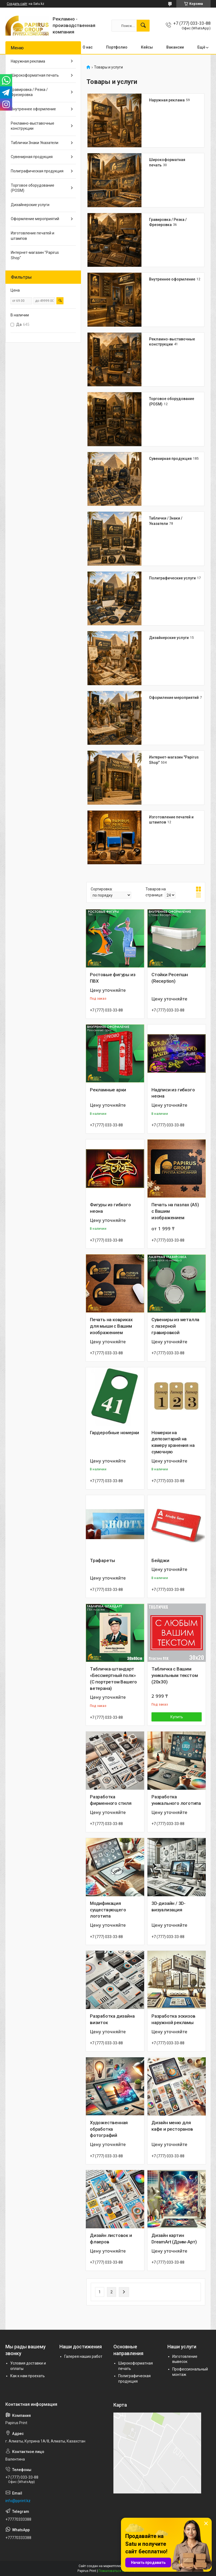  What do you see at coordinates (160, 1560) in the screenshot?
I see `Бейджи` at bounding box center [160, 1560].